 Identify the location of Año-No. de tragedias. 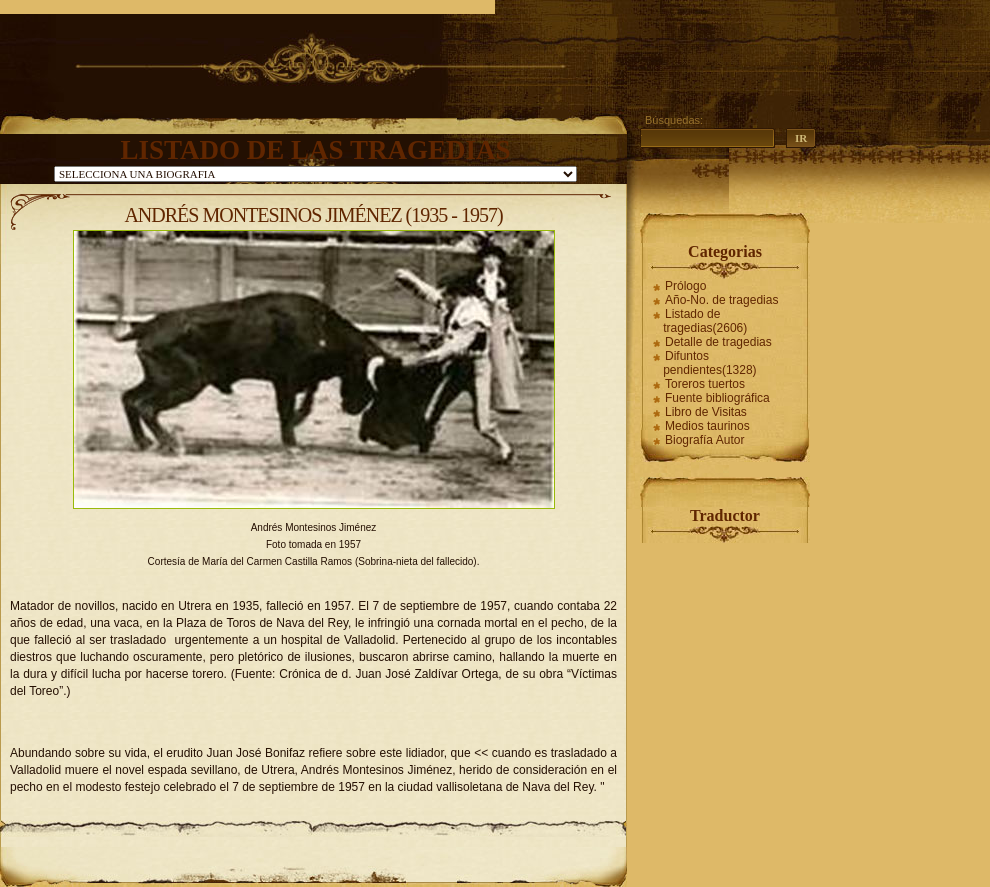
(721, 300).